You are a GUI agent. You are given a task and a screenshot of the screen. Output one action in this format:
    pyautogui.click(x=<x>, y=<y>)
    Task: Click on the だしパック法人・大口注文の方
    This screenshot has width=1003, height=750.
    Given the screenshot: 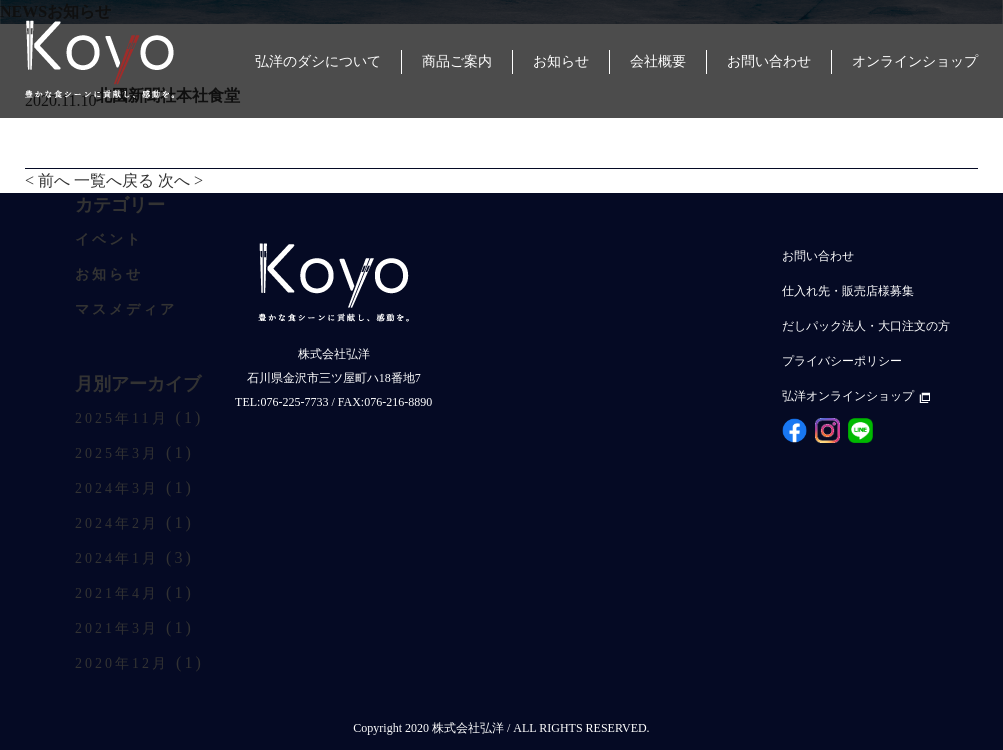 What is the action you would take?
    pyautogui.click(x=866, y=326)
    